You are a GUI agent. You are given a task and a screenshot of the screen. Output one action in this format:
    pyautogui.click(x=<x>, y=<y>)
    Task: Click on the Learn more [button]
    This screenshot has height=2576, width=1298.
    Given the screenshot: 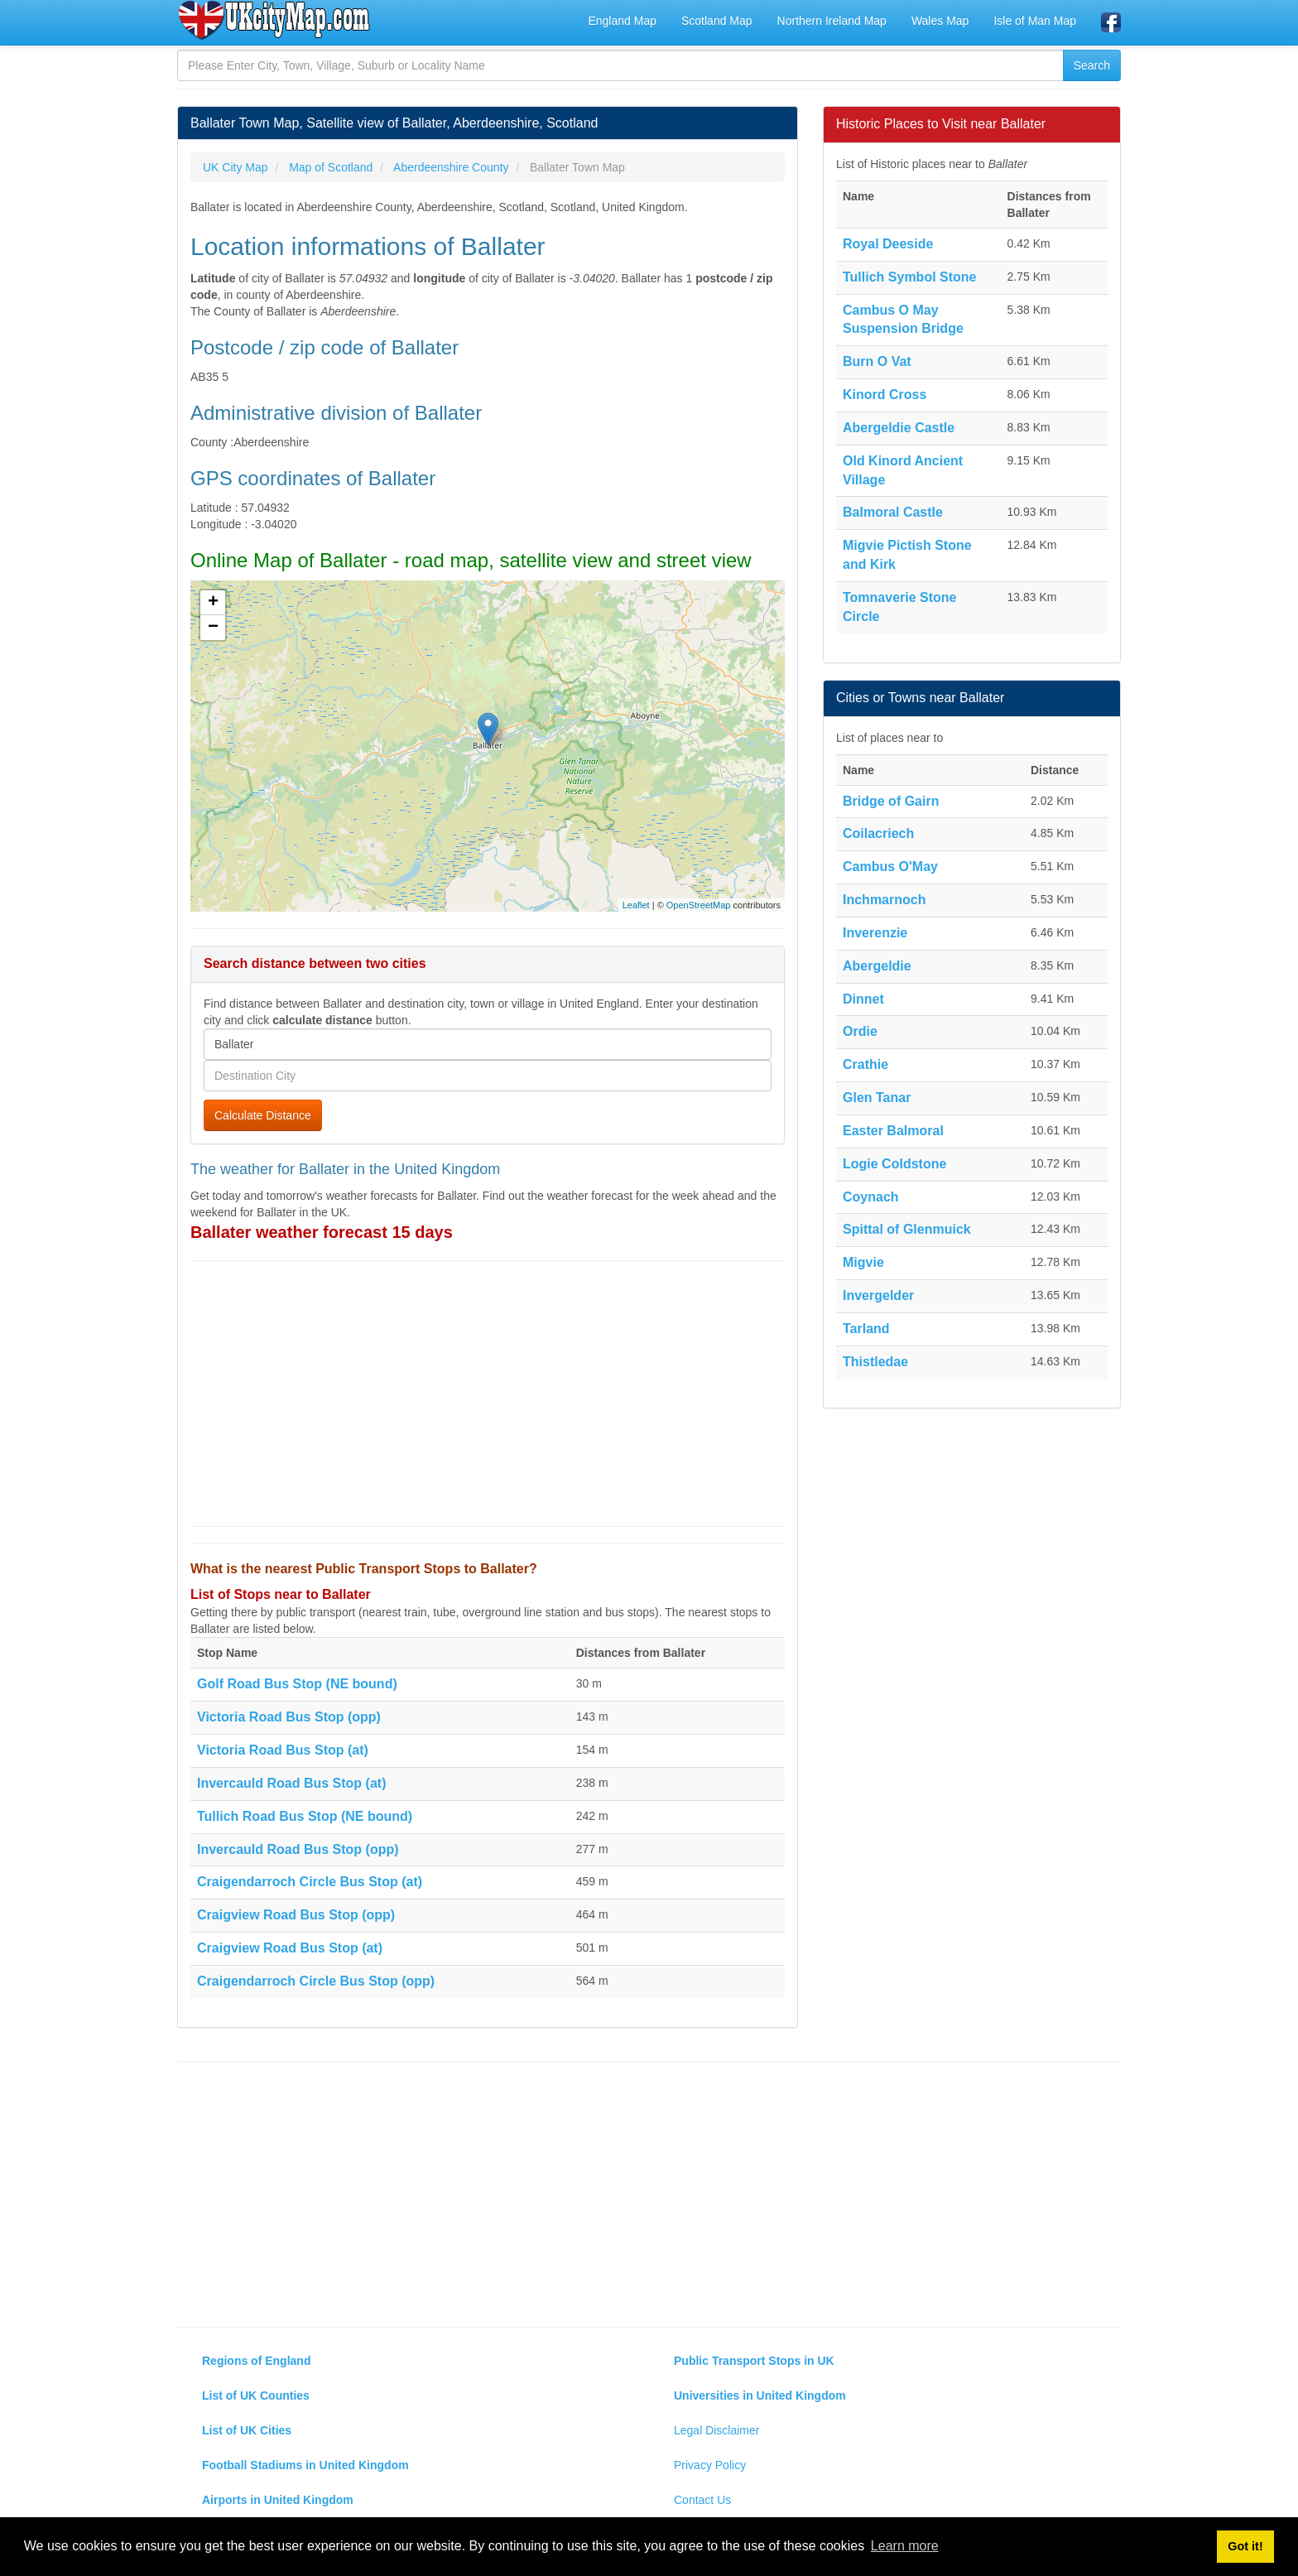 What is the action you would take?
    pyautogui.click(x=905, y=2546)
    